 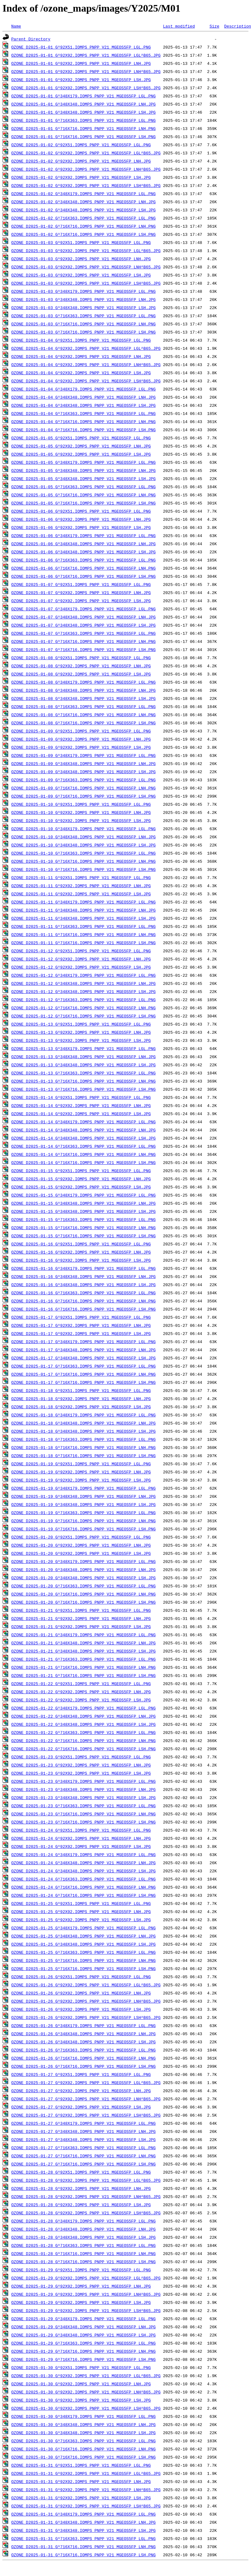 What do you see at coordinates (81, 242) in the screenshot?
I see `OZONE_D2025-01-03_G^92X51.IOMPS_PNPP_V21_MGEOS5FP_LGL.PNG` at bounding box center [81, 242].